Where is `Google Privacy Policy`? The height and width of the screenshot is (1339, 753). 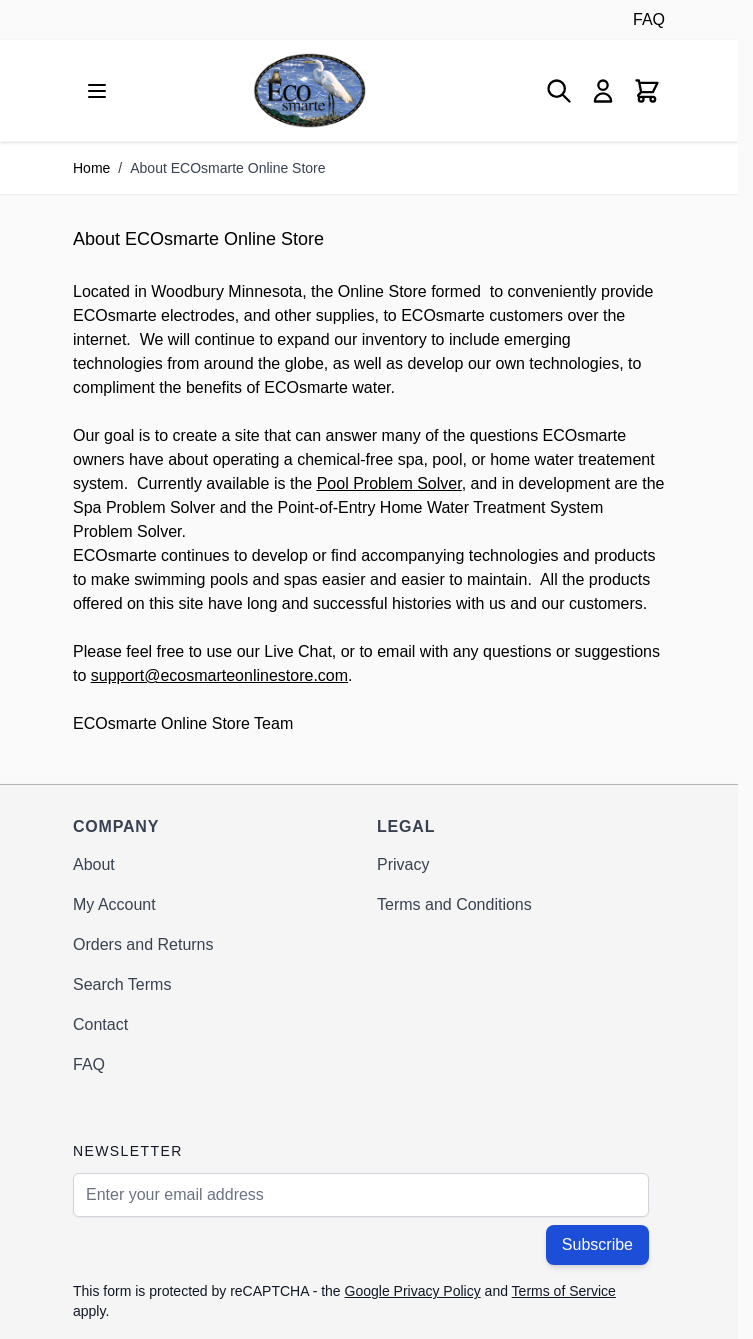
Google Privacy Policy is located at coordinates (413, 1291).